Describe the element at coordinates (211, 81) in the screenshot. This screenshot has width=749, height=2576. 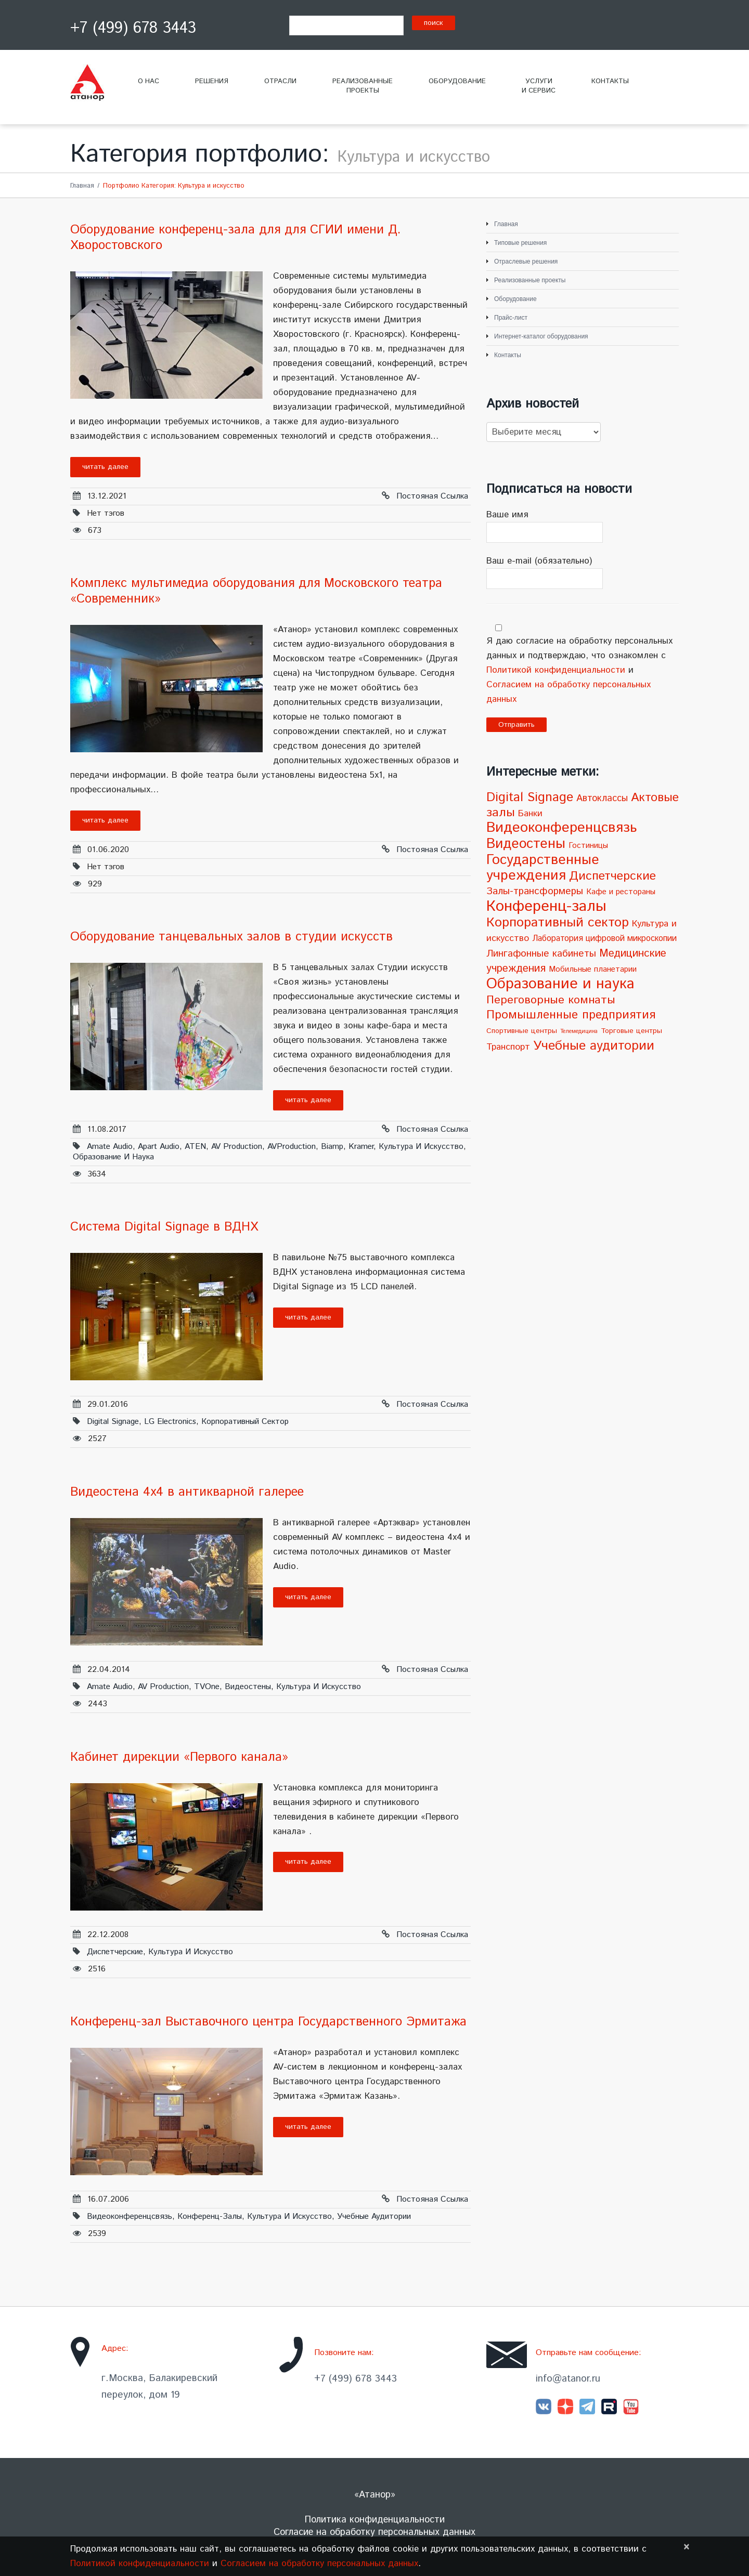
I see `Решения` at that location.